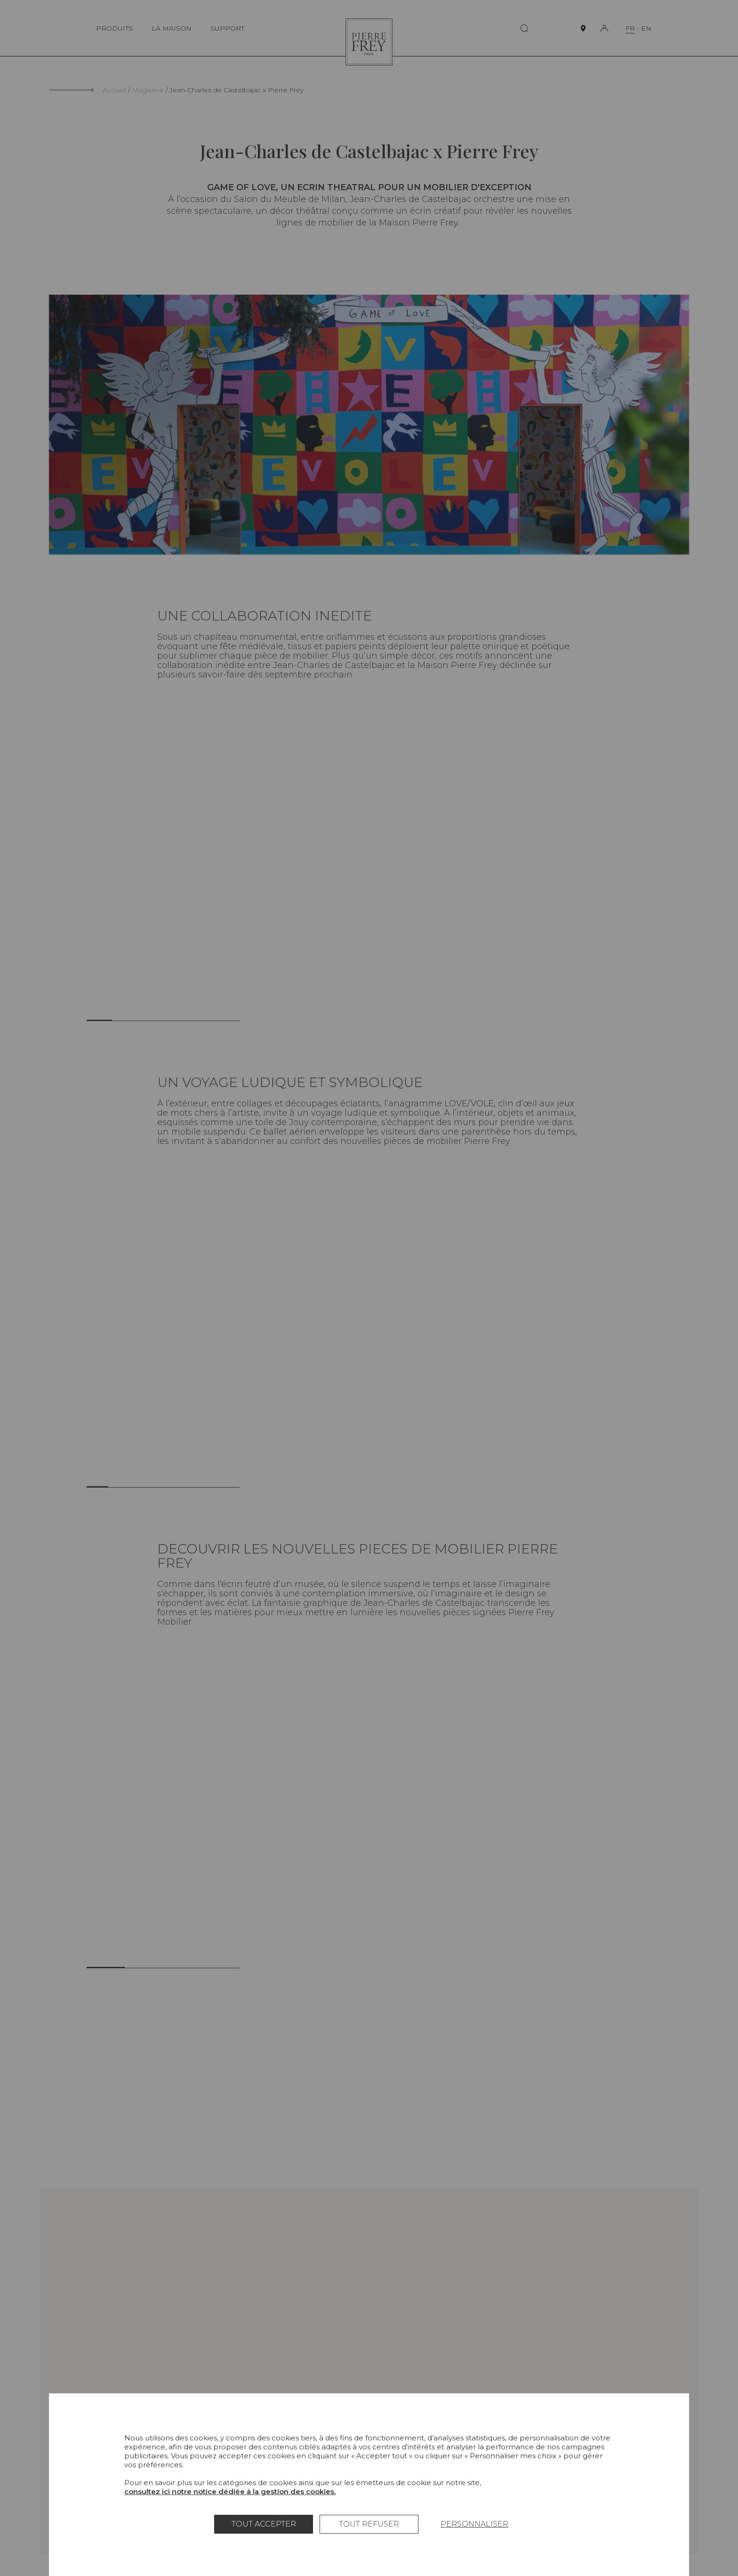 Image resolution: width=738 pixels, height=2576 pixels. I want to click on Personnaliser [Personnaliser (fenêtre modale)], so click(474, 2524).